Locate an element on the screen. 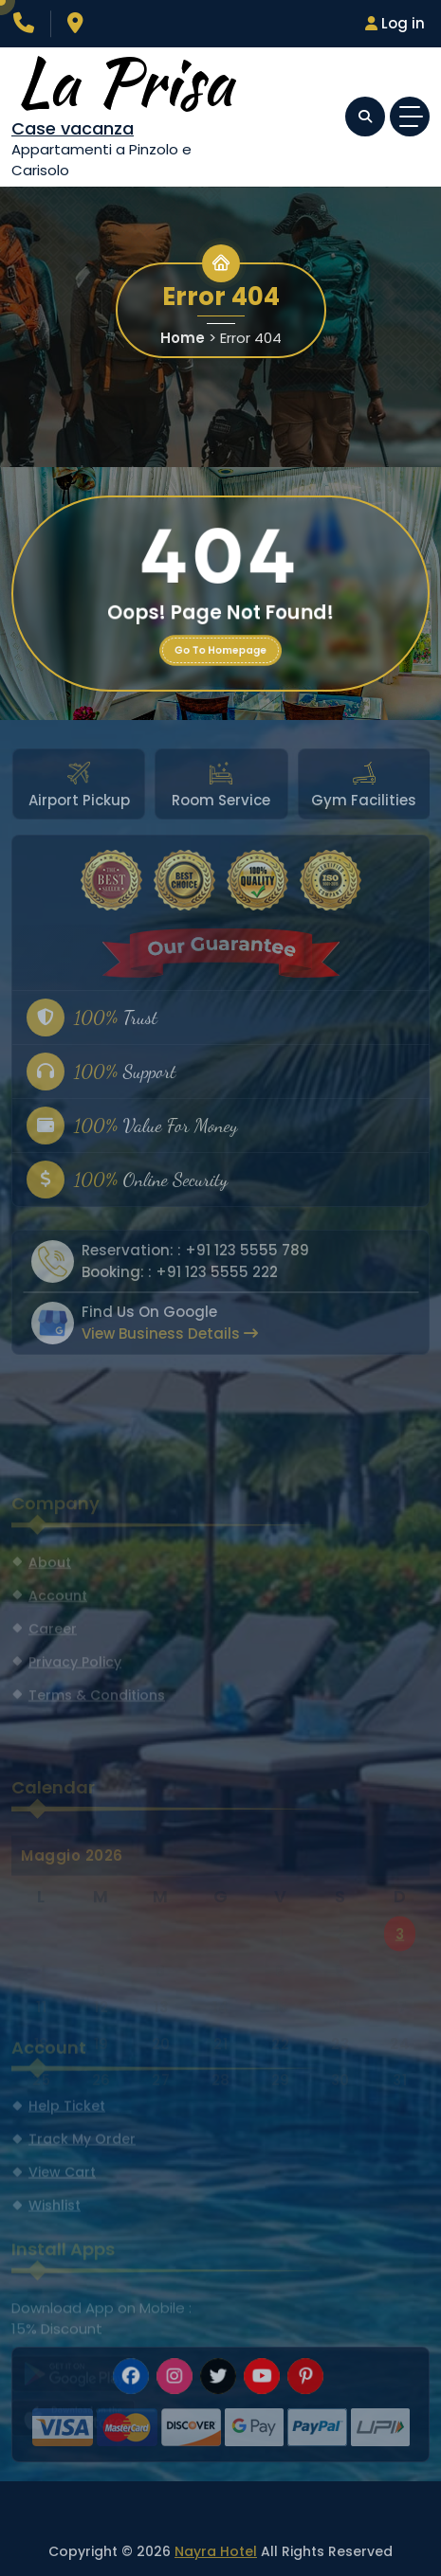  Log in is located at coordinates (395, 23).